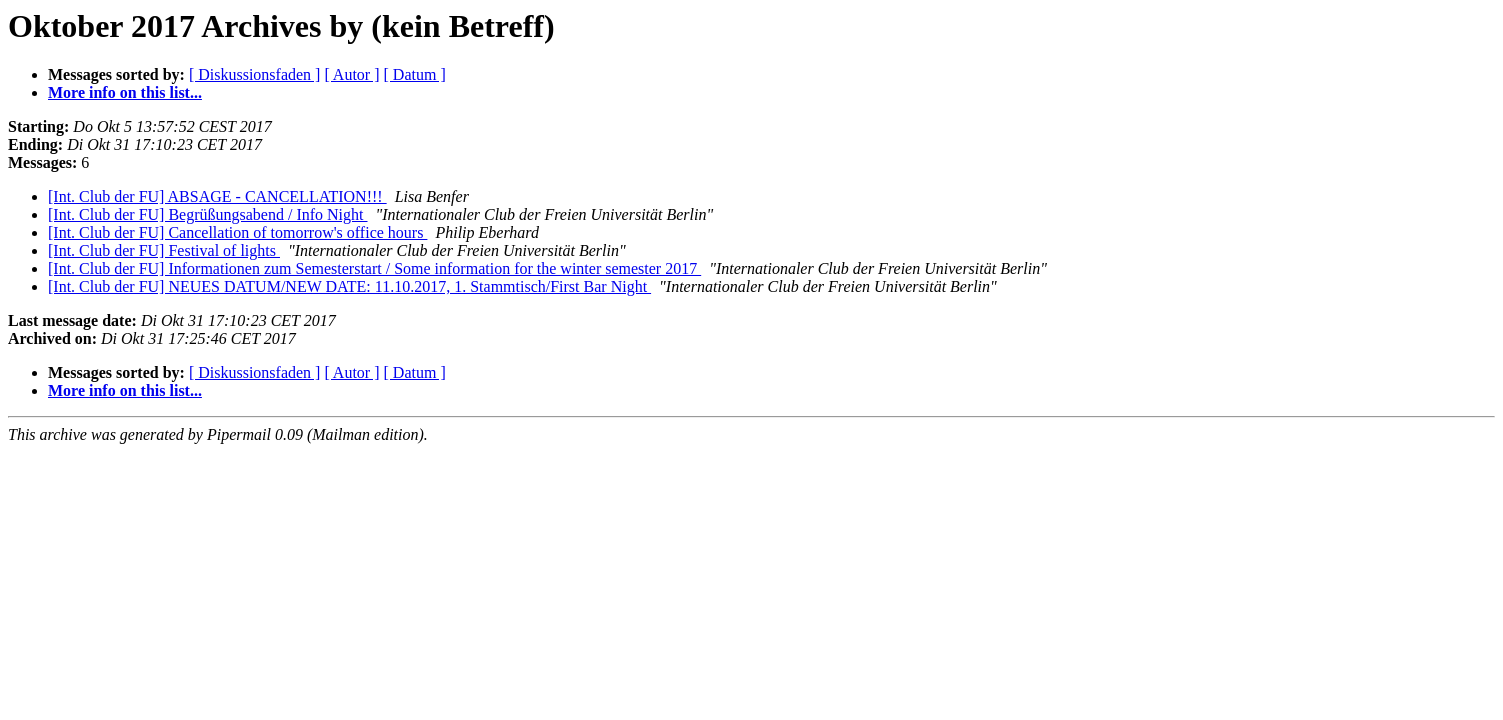  What do you see at coordinates (351, 74) in the screenshot?
I see `[ Autor ]` at bounding box center [351, 74].